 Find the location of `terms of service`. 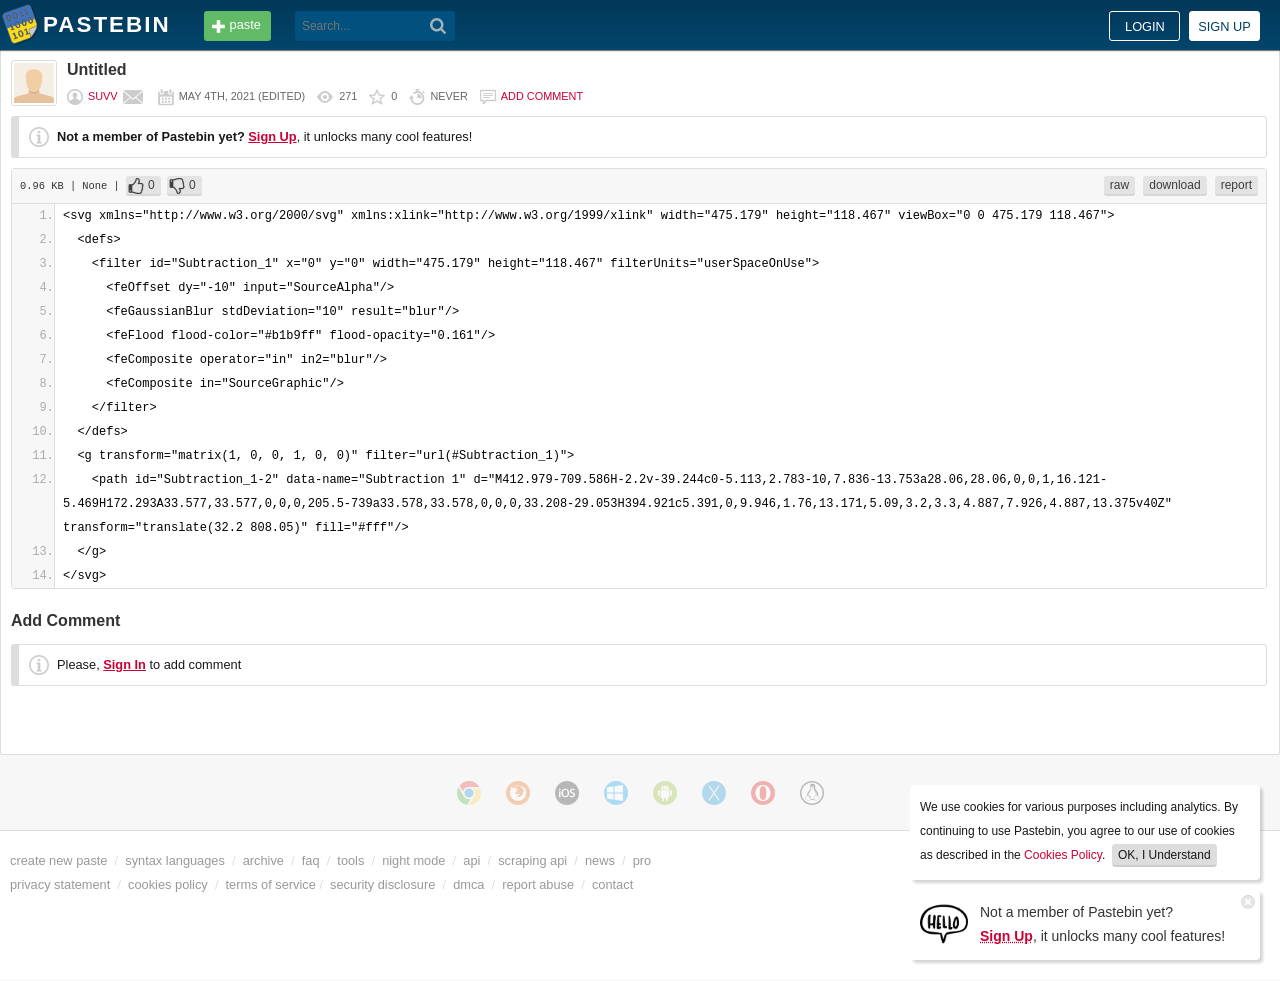

terms of service is located at coordinates (271, 884).